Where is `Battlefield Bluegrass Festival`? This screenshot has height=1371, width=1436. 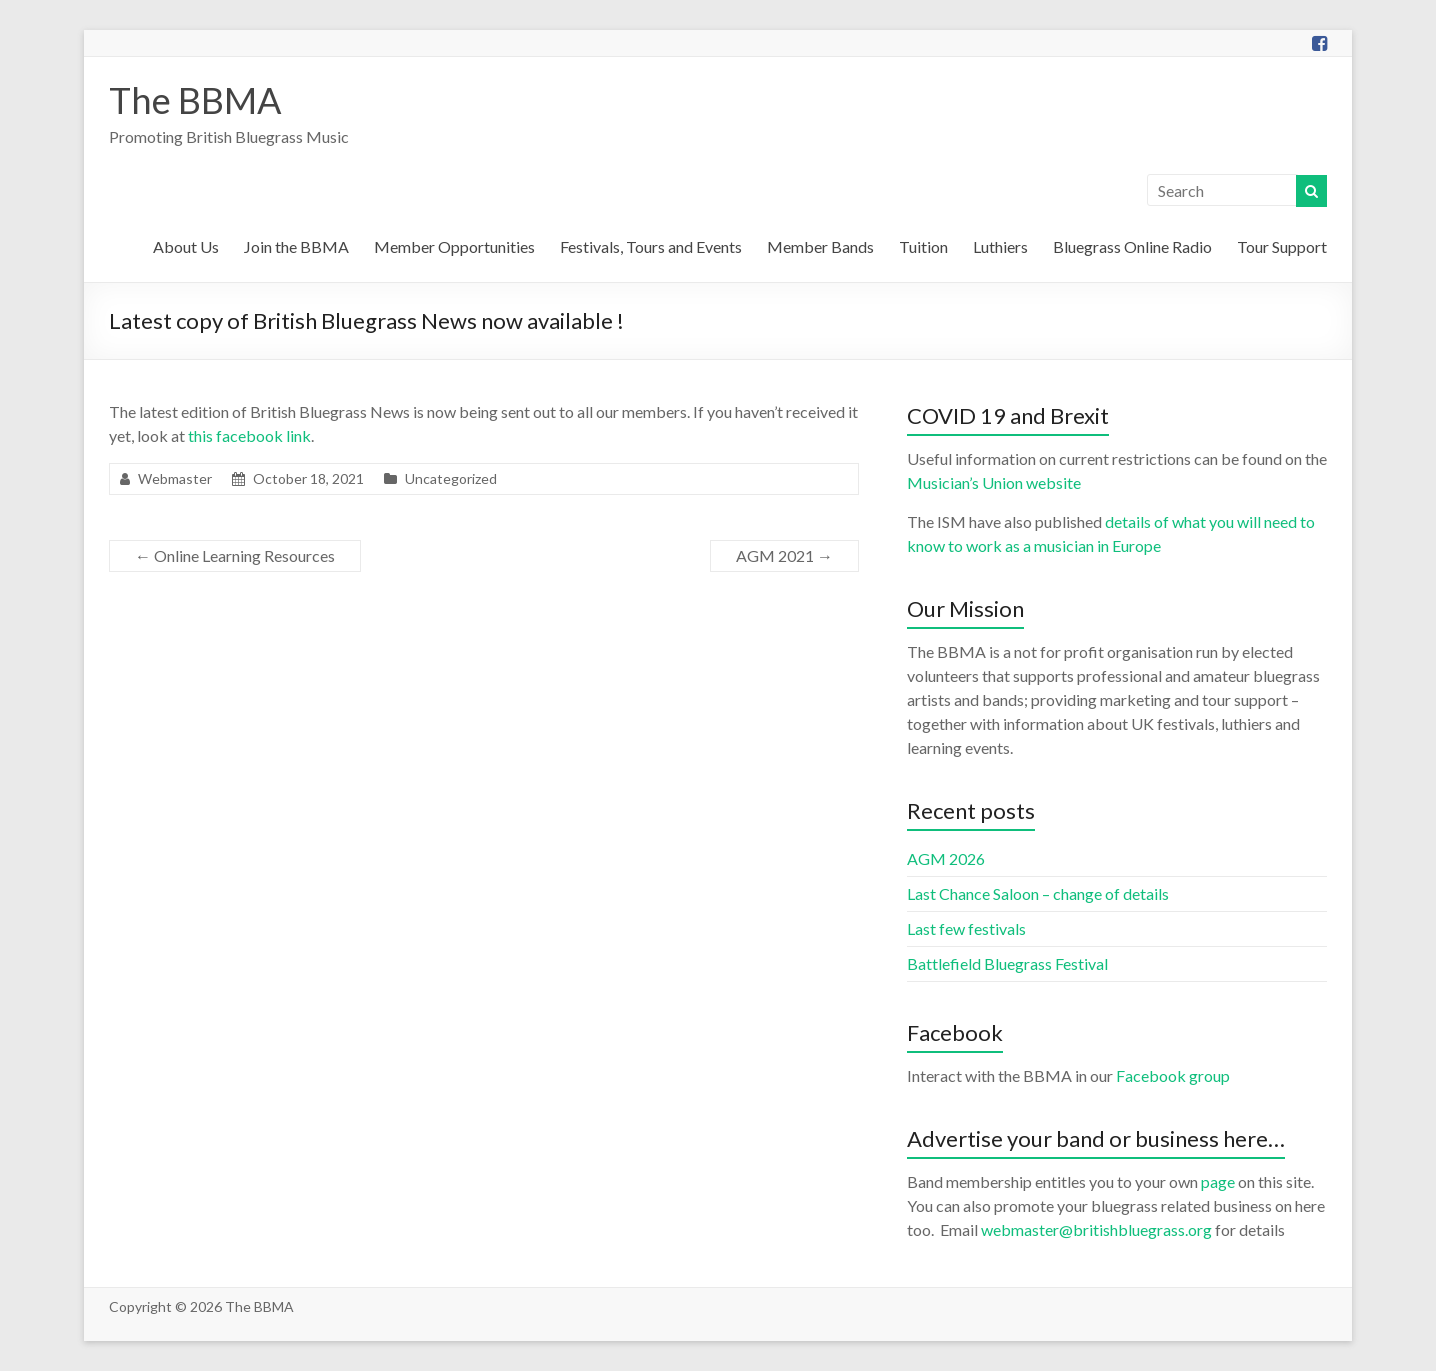 Battlefield Bluegrass Festival is located at coordinates (1007, 963).